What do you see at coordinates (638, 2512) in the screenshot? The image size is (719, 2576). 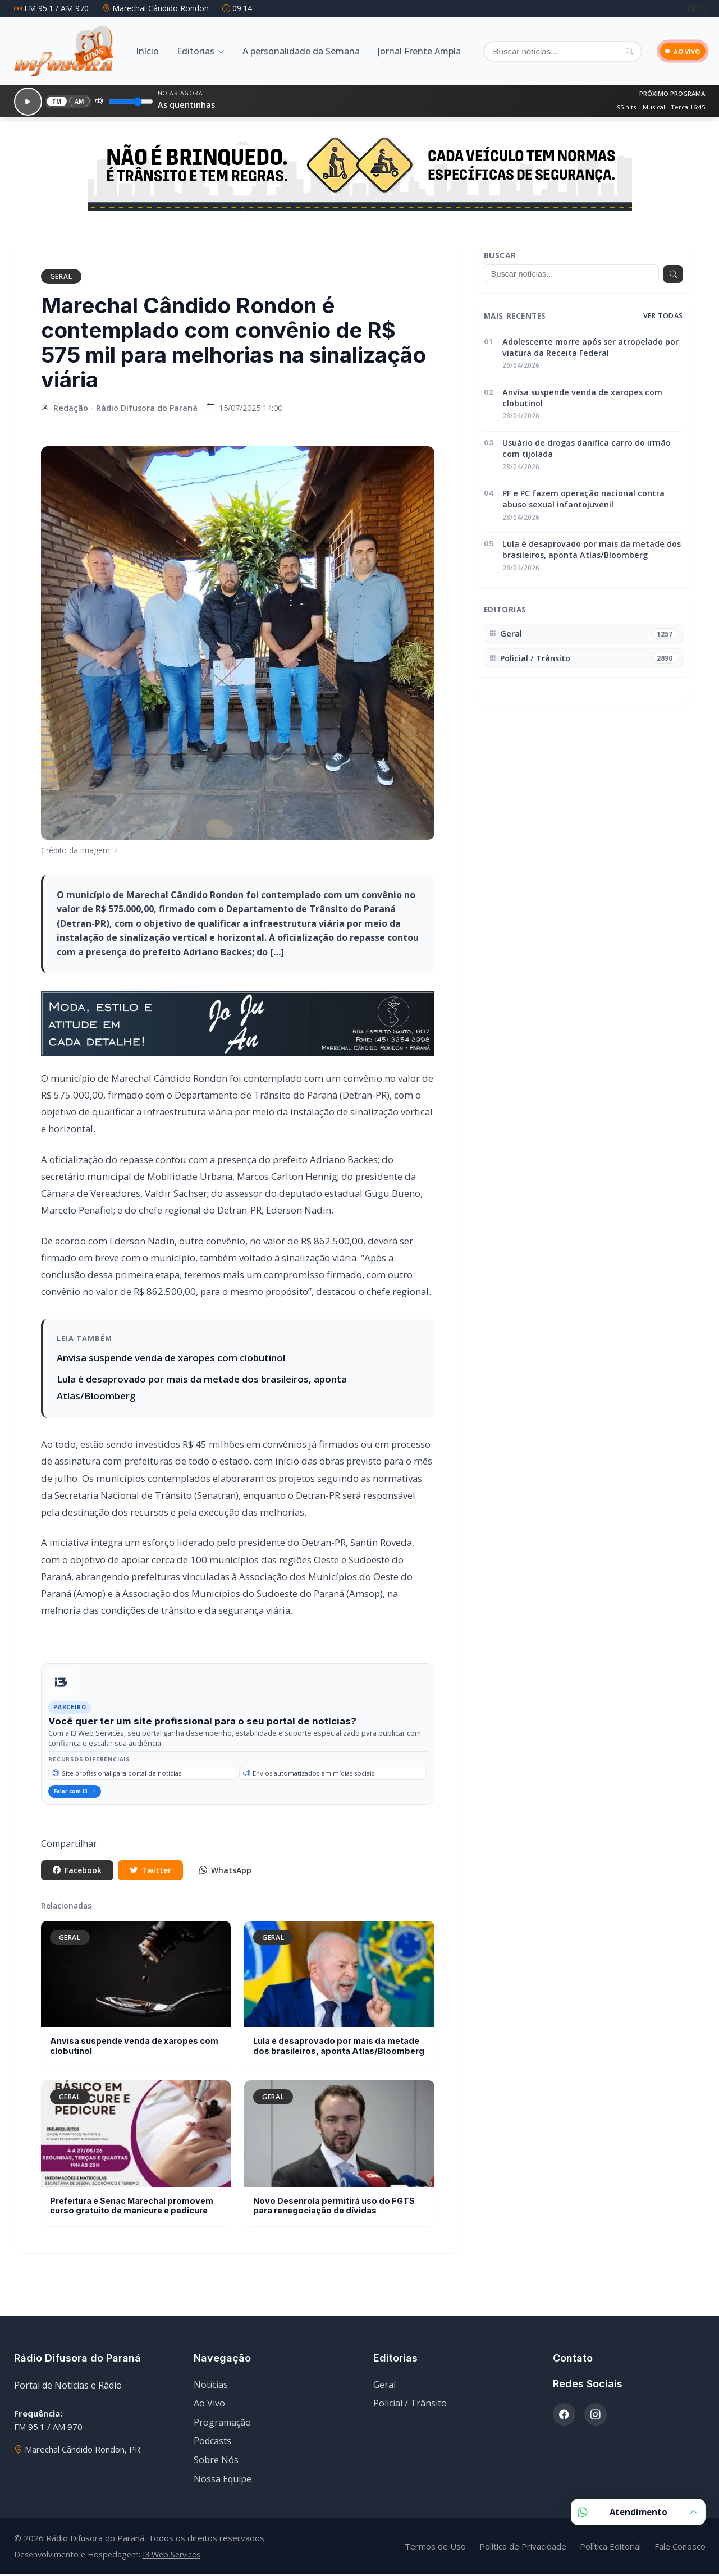 I see `Atendimento` at bounding box center [638, 2512].